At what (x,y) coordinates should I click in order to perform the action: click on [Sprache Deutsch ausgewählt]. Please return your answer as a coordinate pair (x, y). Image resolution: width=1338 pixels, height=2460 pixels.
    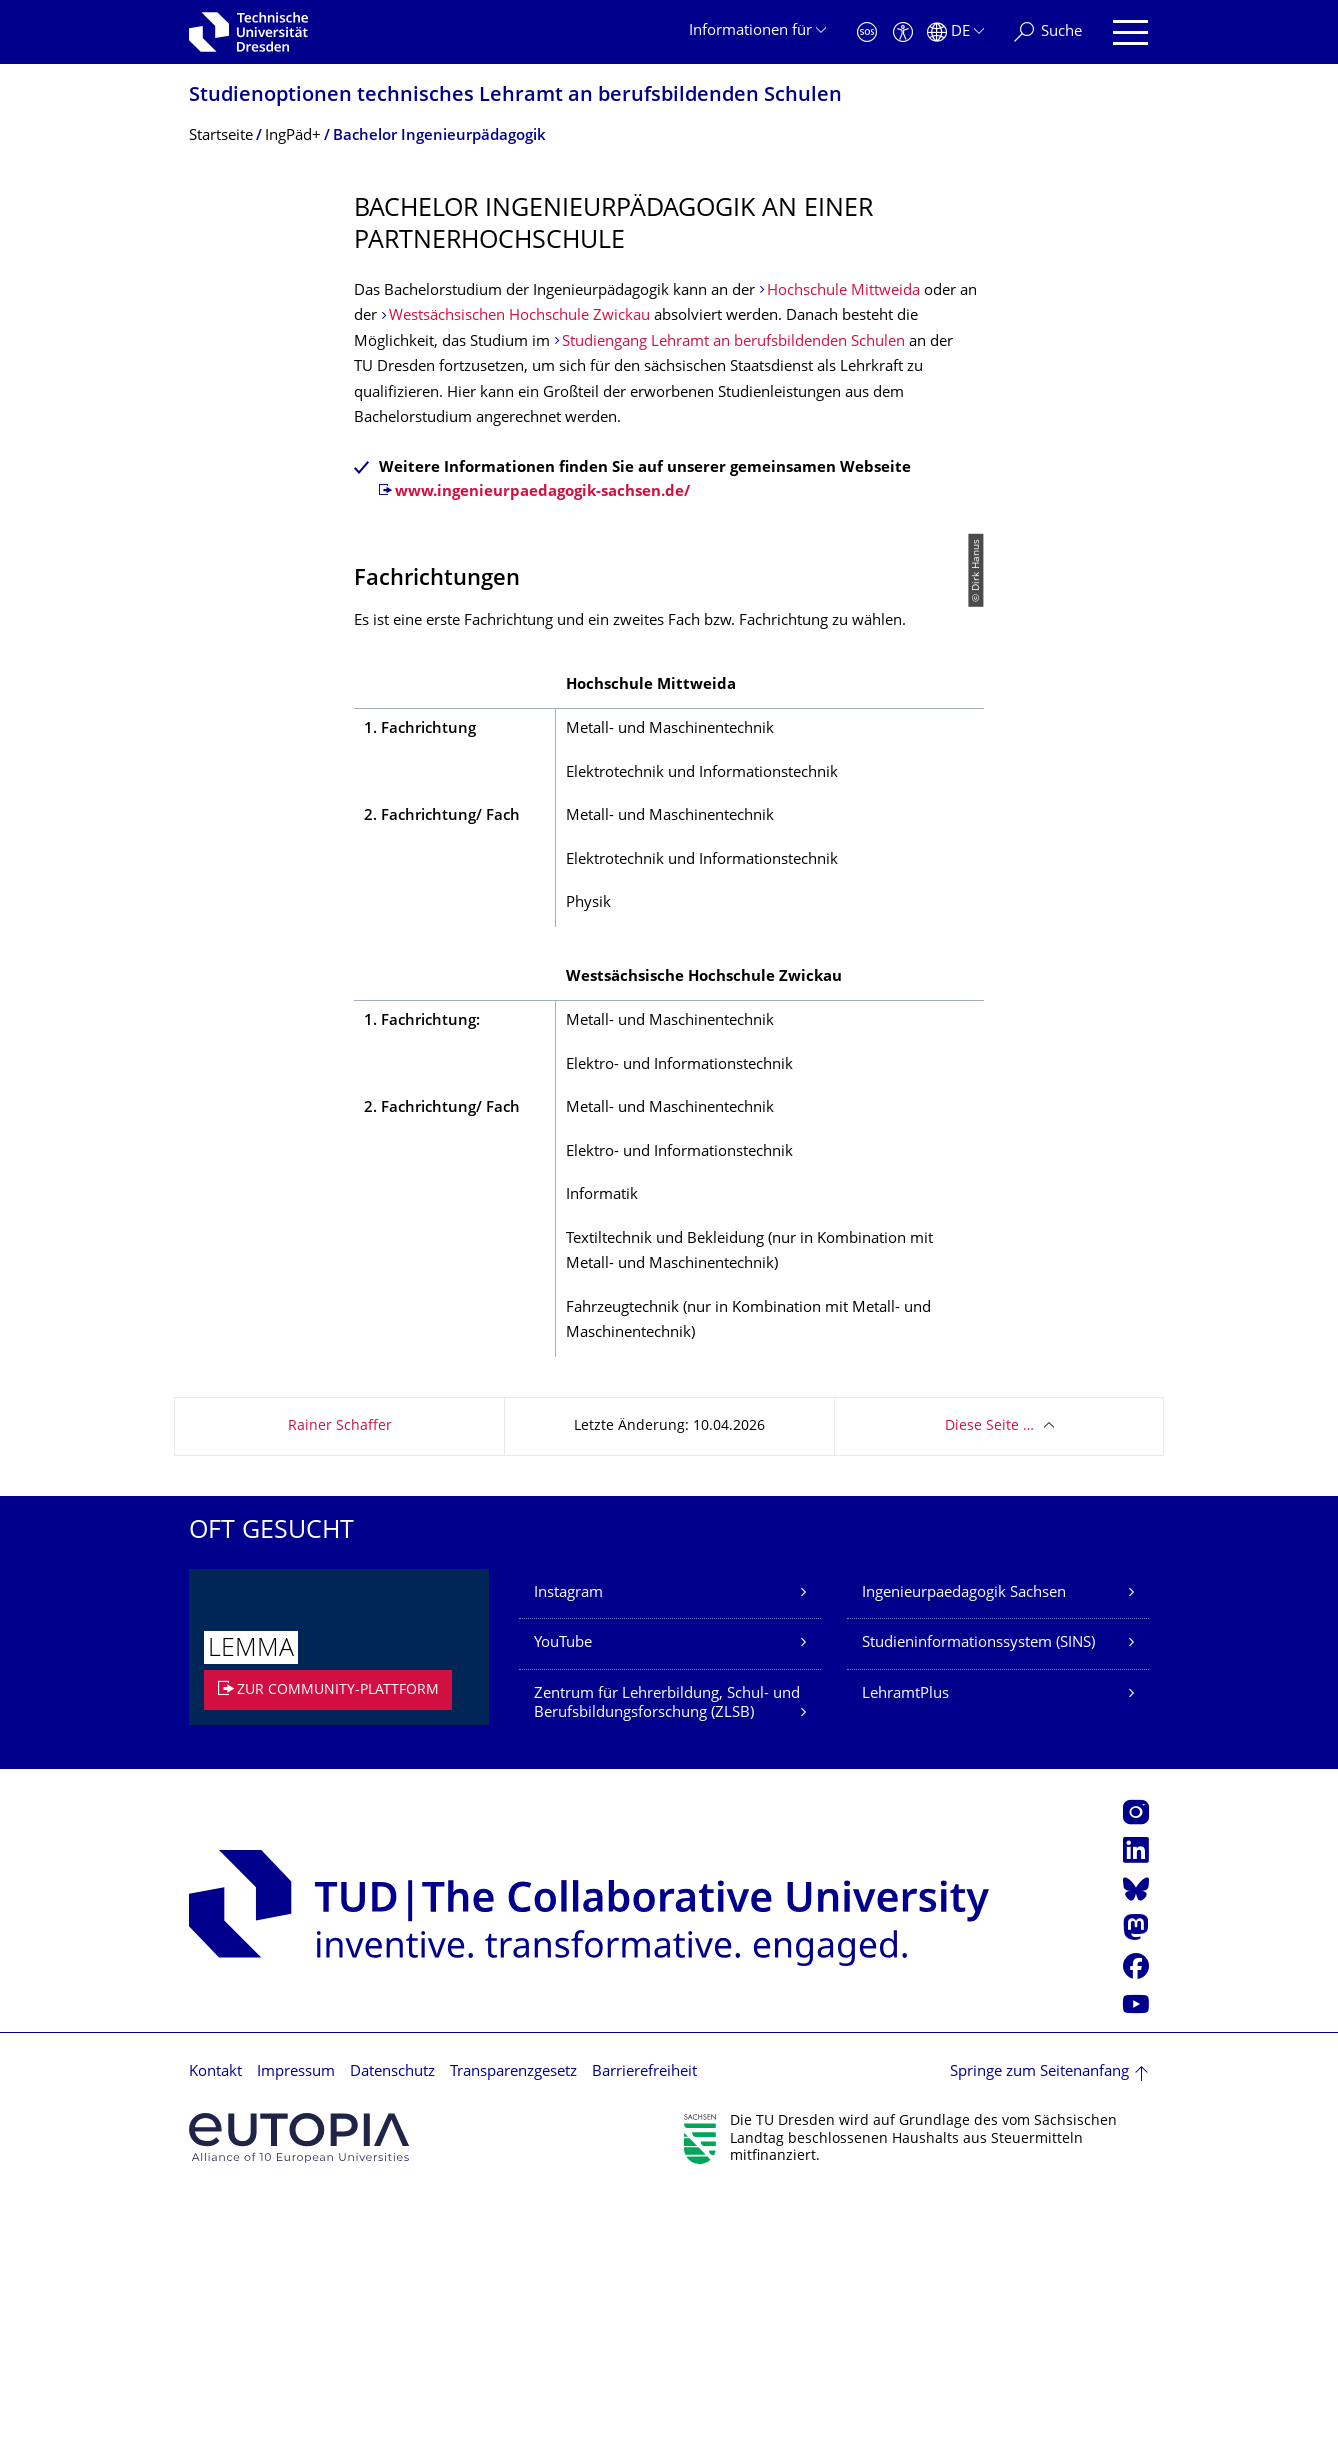
    Looking at the image, I should click on (955, 32).